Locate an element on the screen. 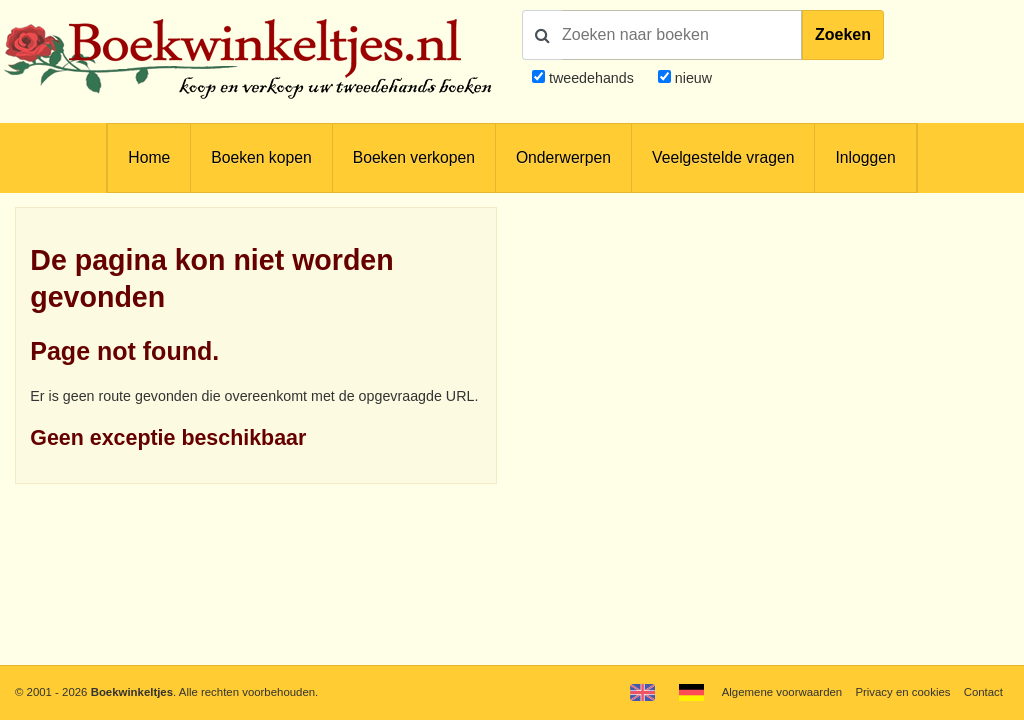 The width and height of the screenshot is (1024, 720). Contact is located at coordinates (983, 692).